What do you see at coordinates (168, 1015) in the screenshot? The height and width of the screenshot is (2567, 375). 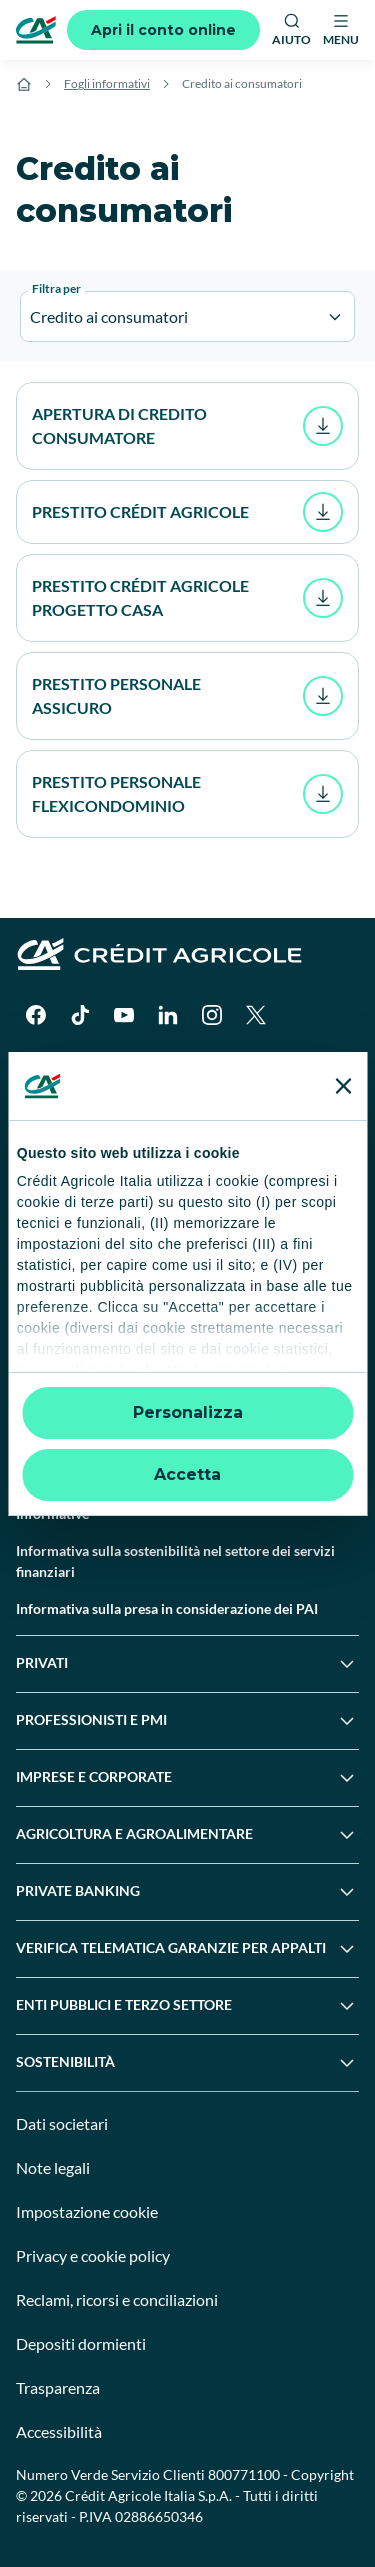 I see `[LinkedIn]` at bounding box center [168, 1015].